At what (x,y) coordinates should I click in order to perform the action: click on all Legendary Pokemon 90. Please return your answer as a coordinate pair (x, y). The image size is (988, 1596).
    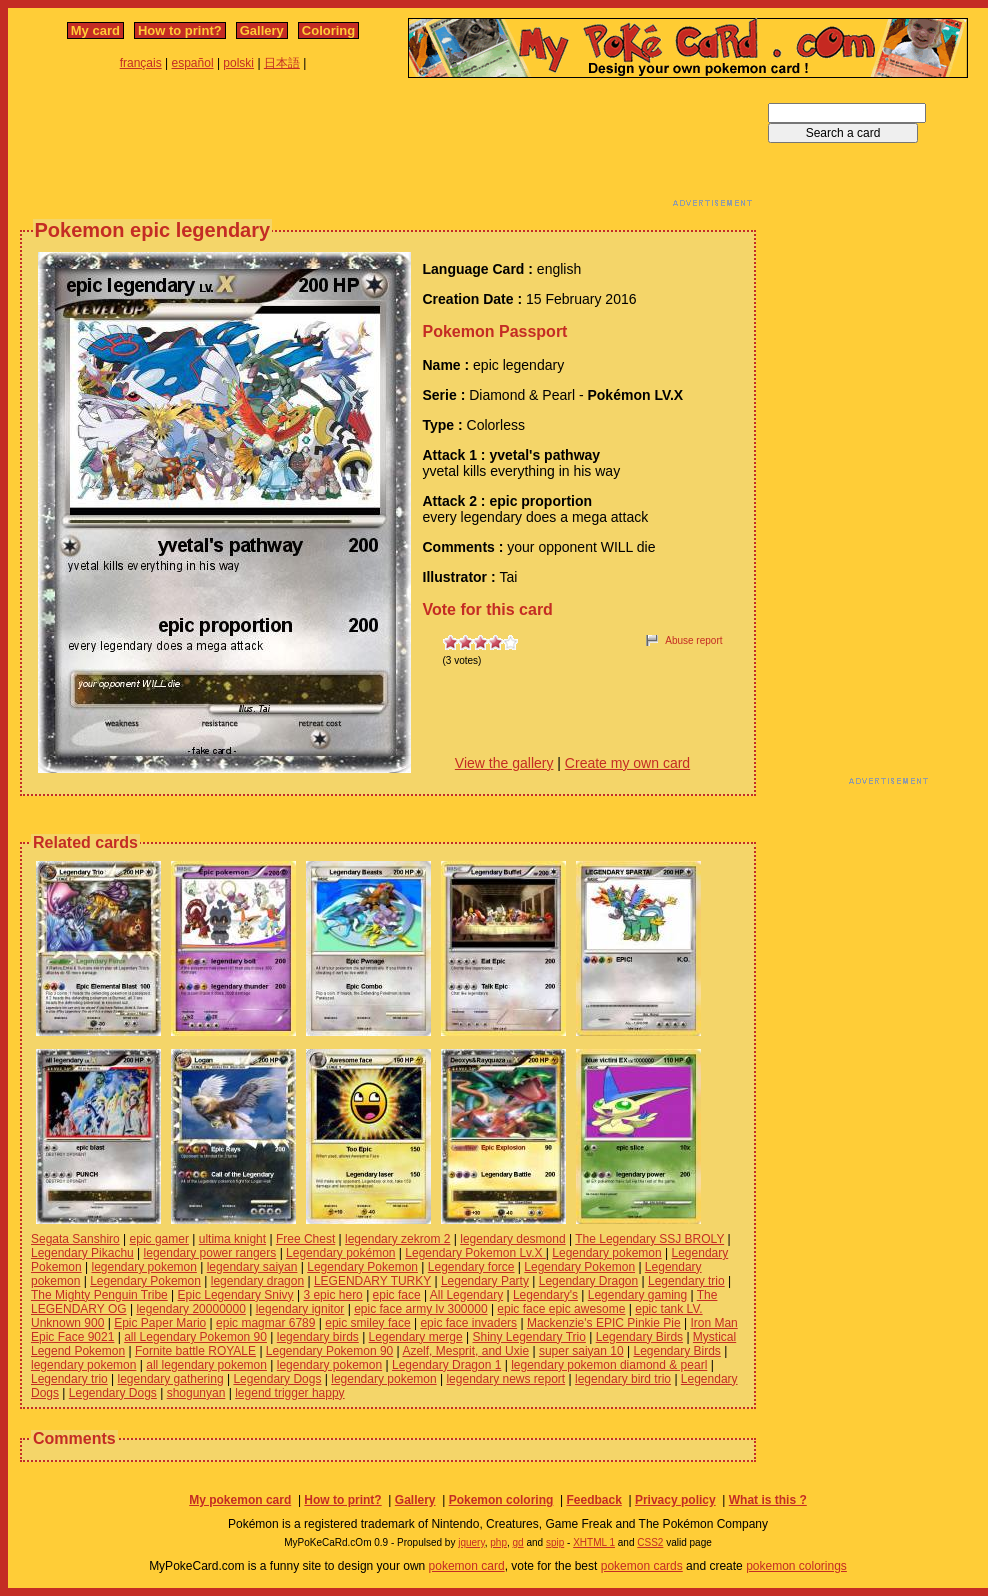
    Looking at the image, I should click on (195, 1337).